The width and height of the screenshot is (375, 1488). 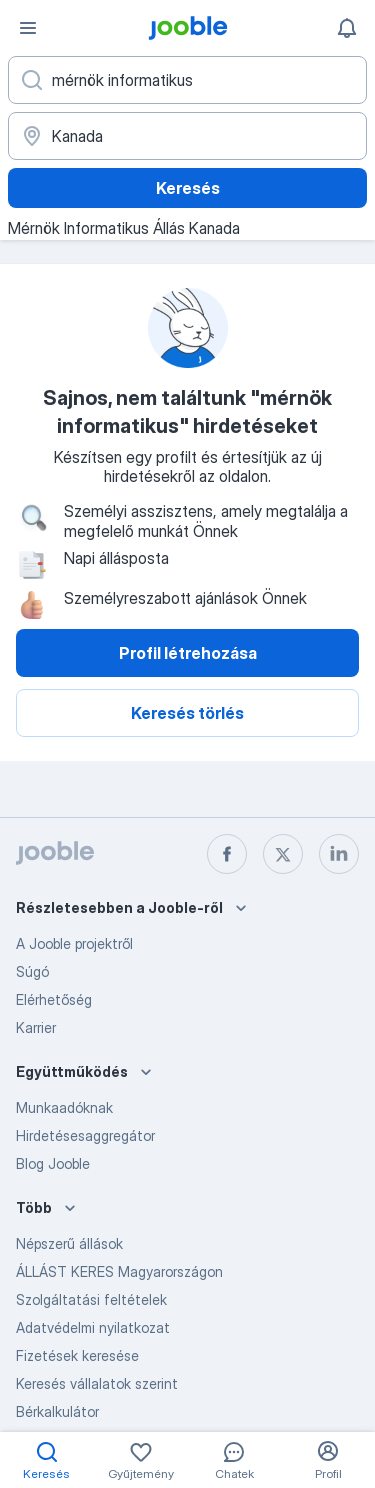 What do you see at coordinates (54, 999) in the screenshot?
I see `Elérhetőség` at bounding box center [54, 999].